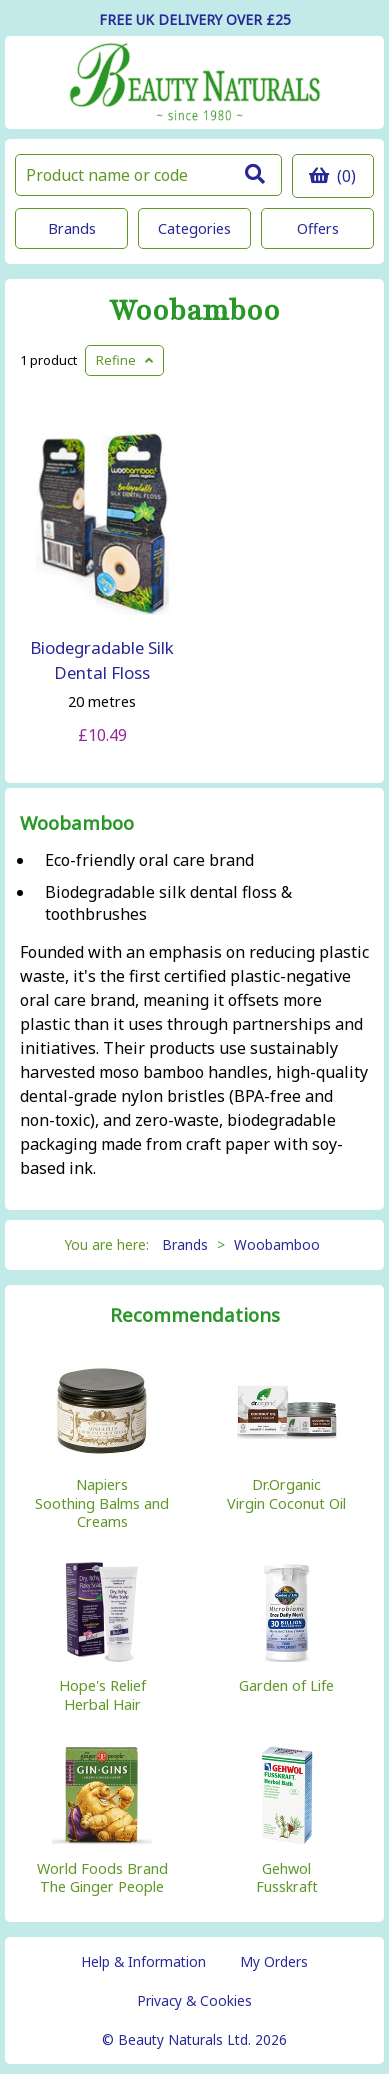 This screenshot has width=389, height=2074. What do you see at coordinates (124, 360) in the screenshot?
I see `Refine` at bounding box center [124, 360].